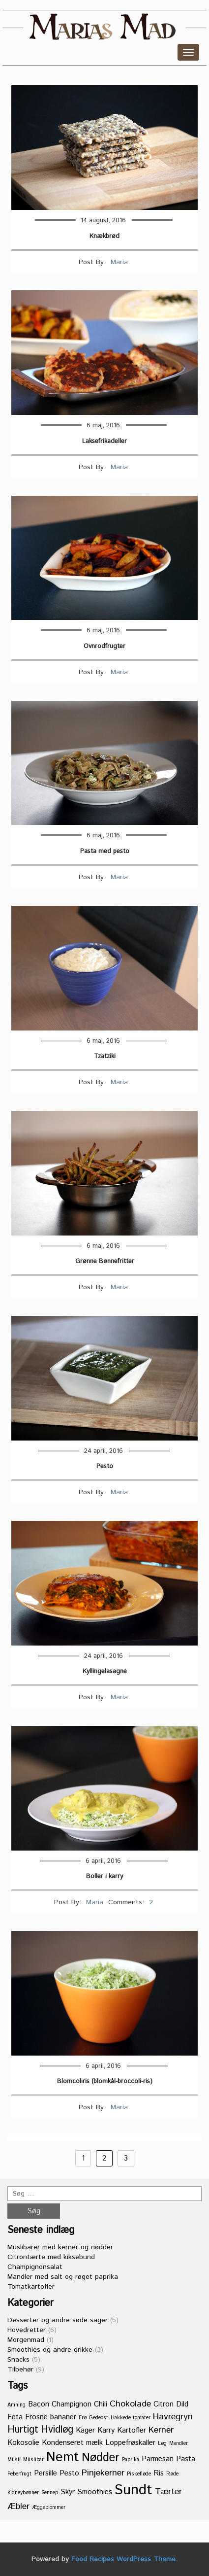  I want to click on Food Recipes WordPress Theme., so click(124, 2559).